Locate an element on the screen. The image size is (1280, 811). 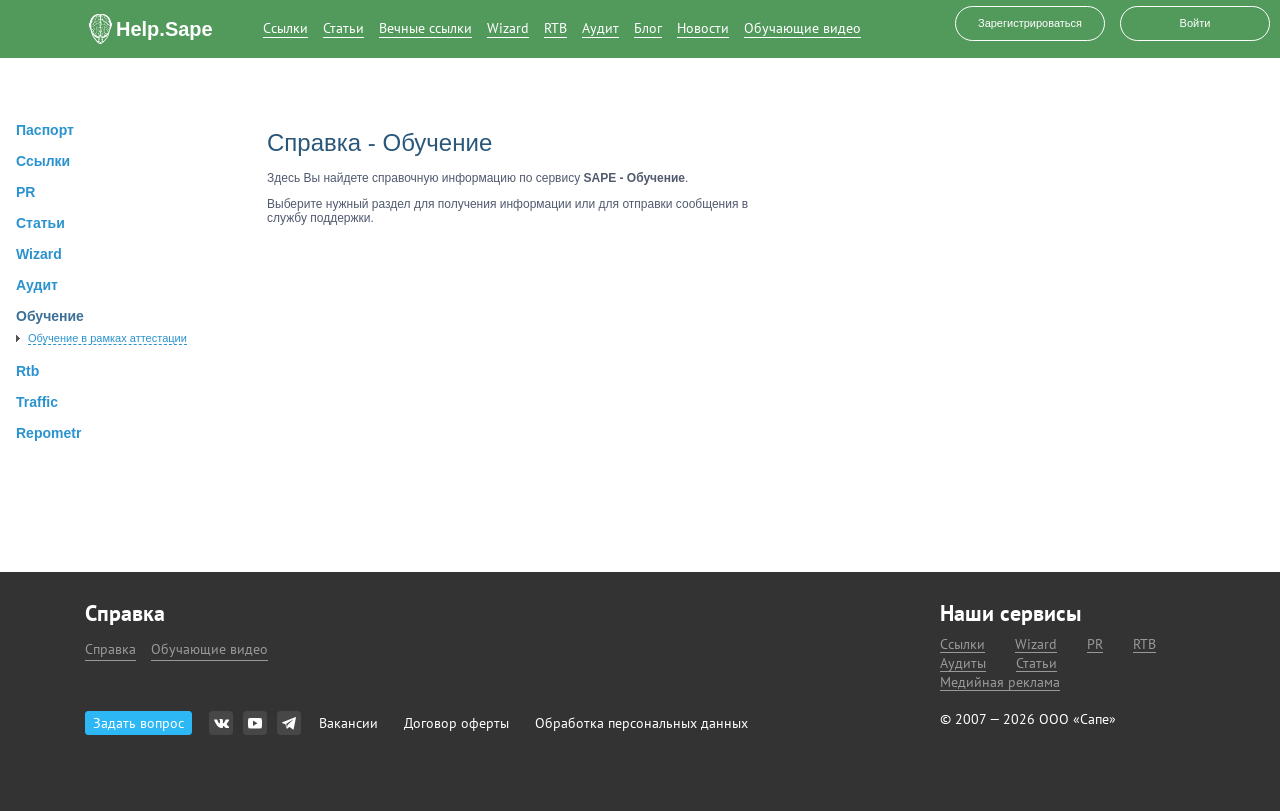
Wizard is located at coordinates (508, 28).